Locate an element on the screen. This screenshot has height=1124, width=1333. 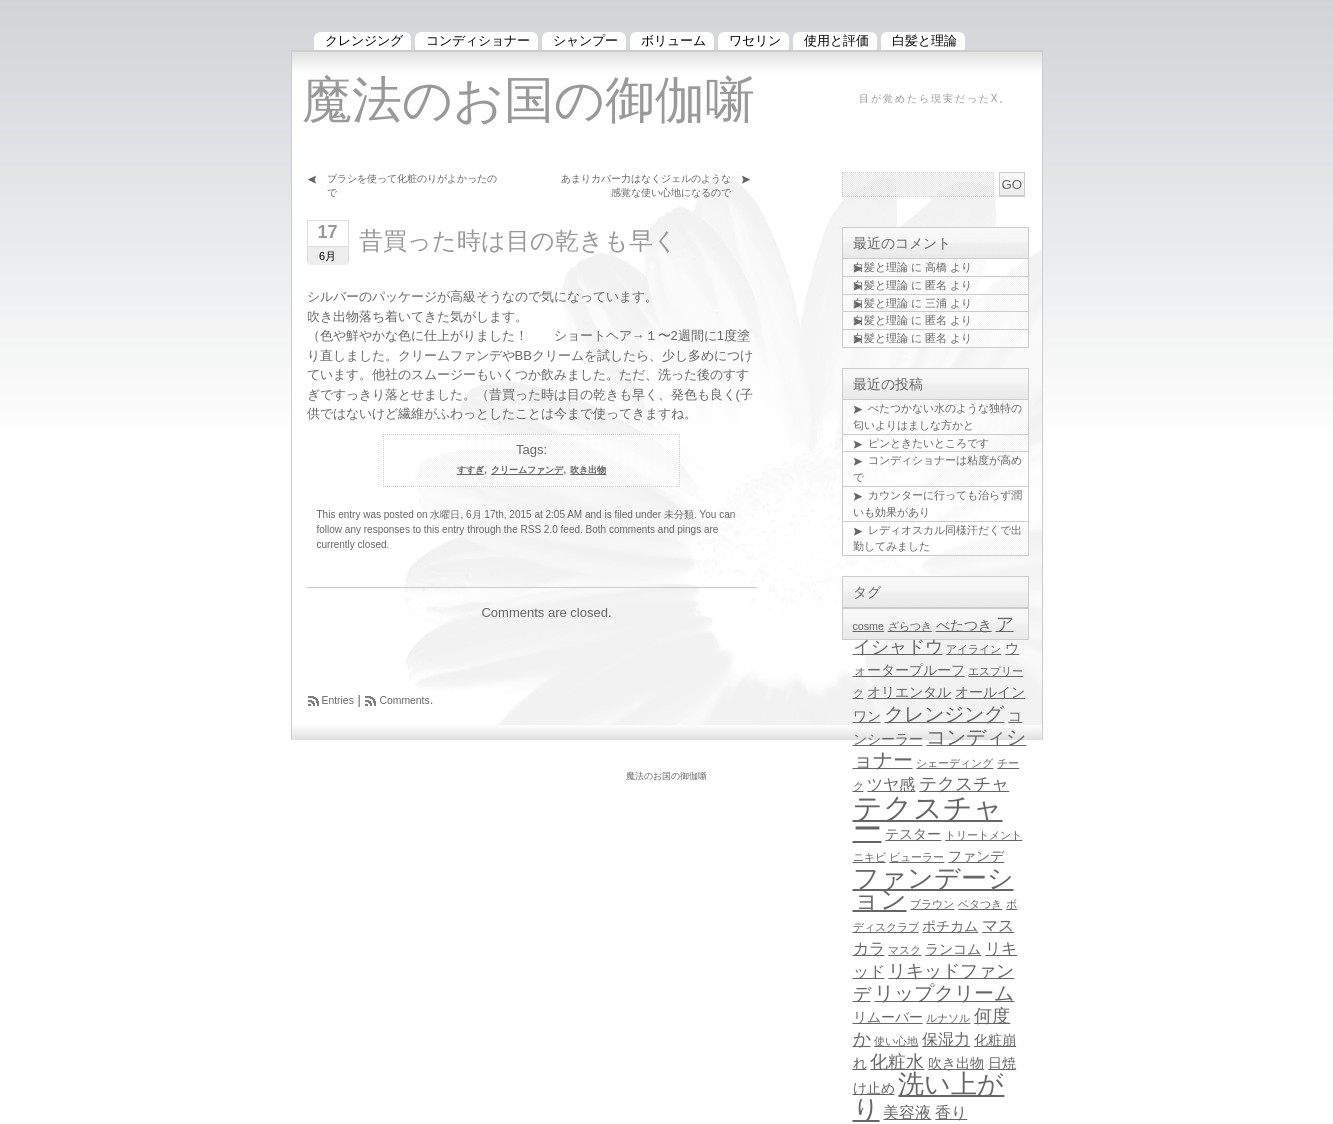
吹き出物 is located at coordinates (588, 470).